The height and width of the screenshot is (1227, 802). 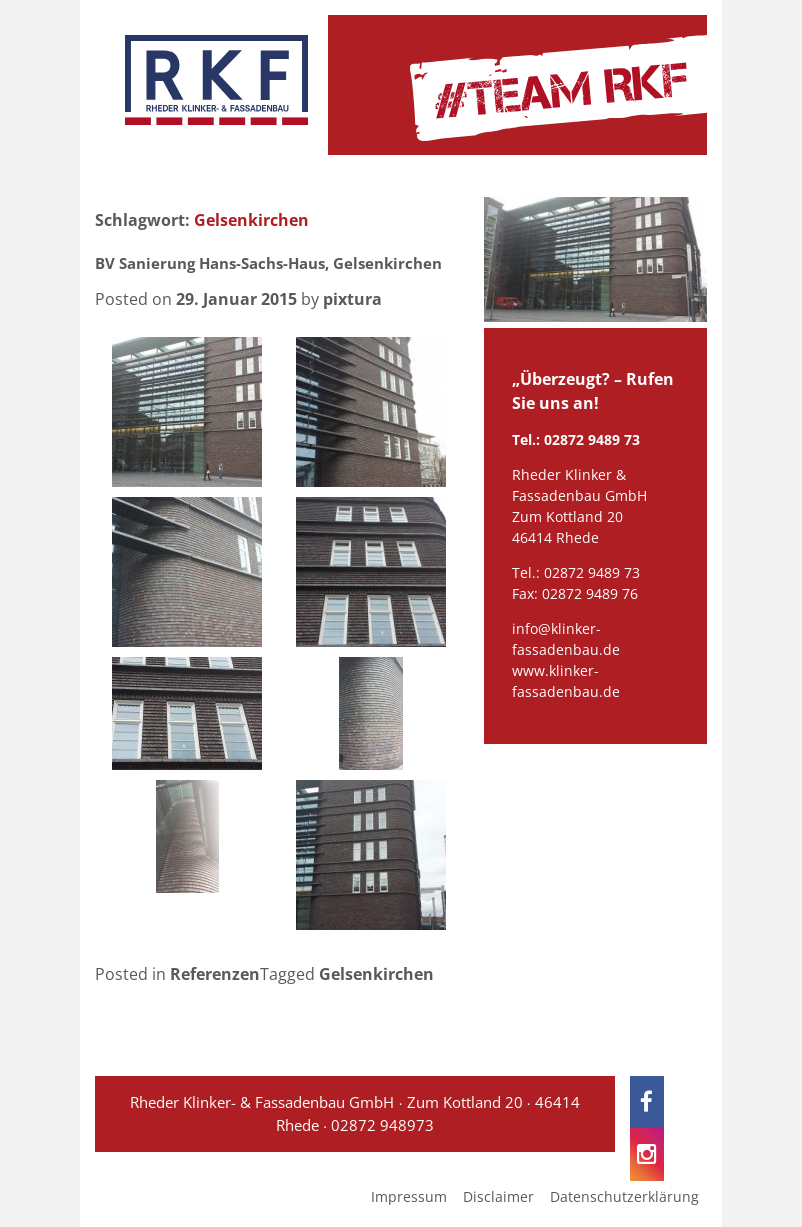 I want to click on Disclaimer, so click(x=498, y=1196).